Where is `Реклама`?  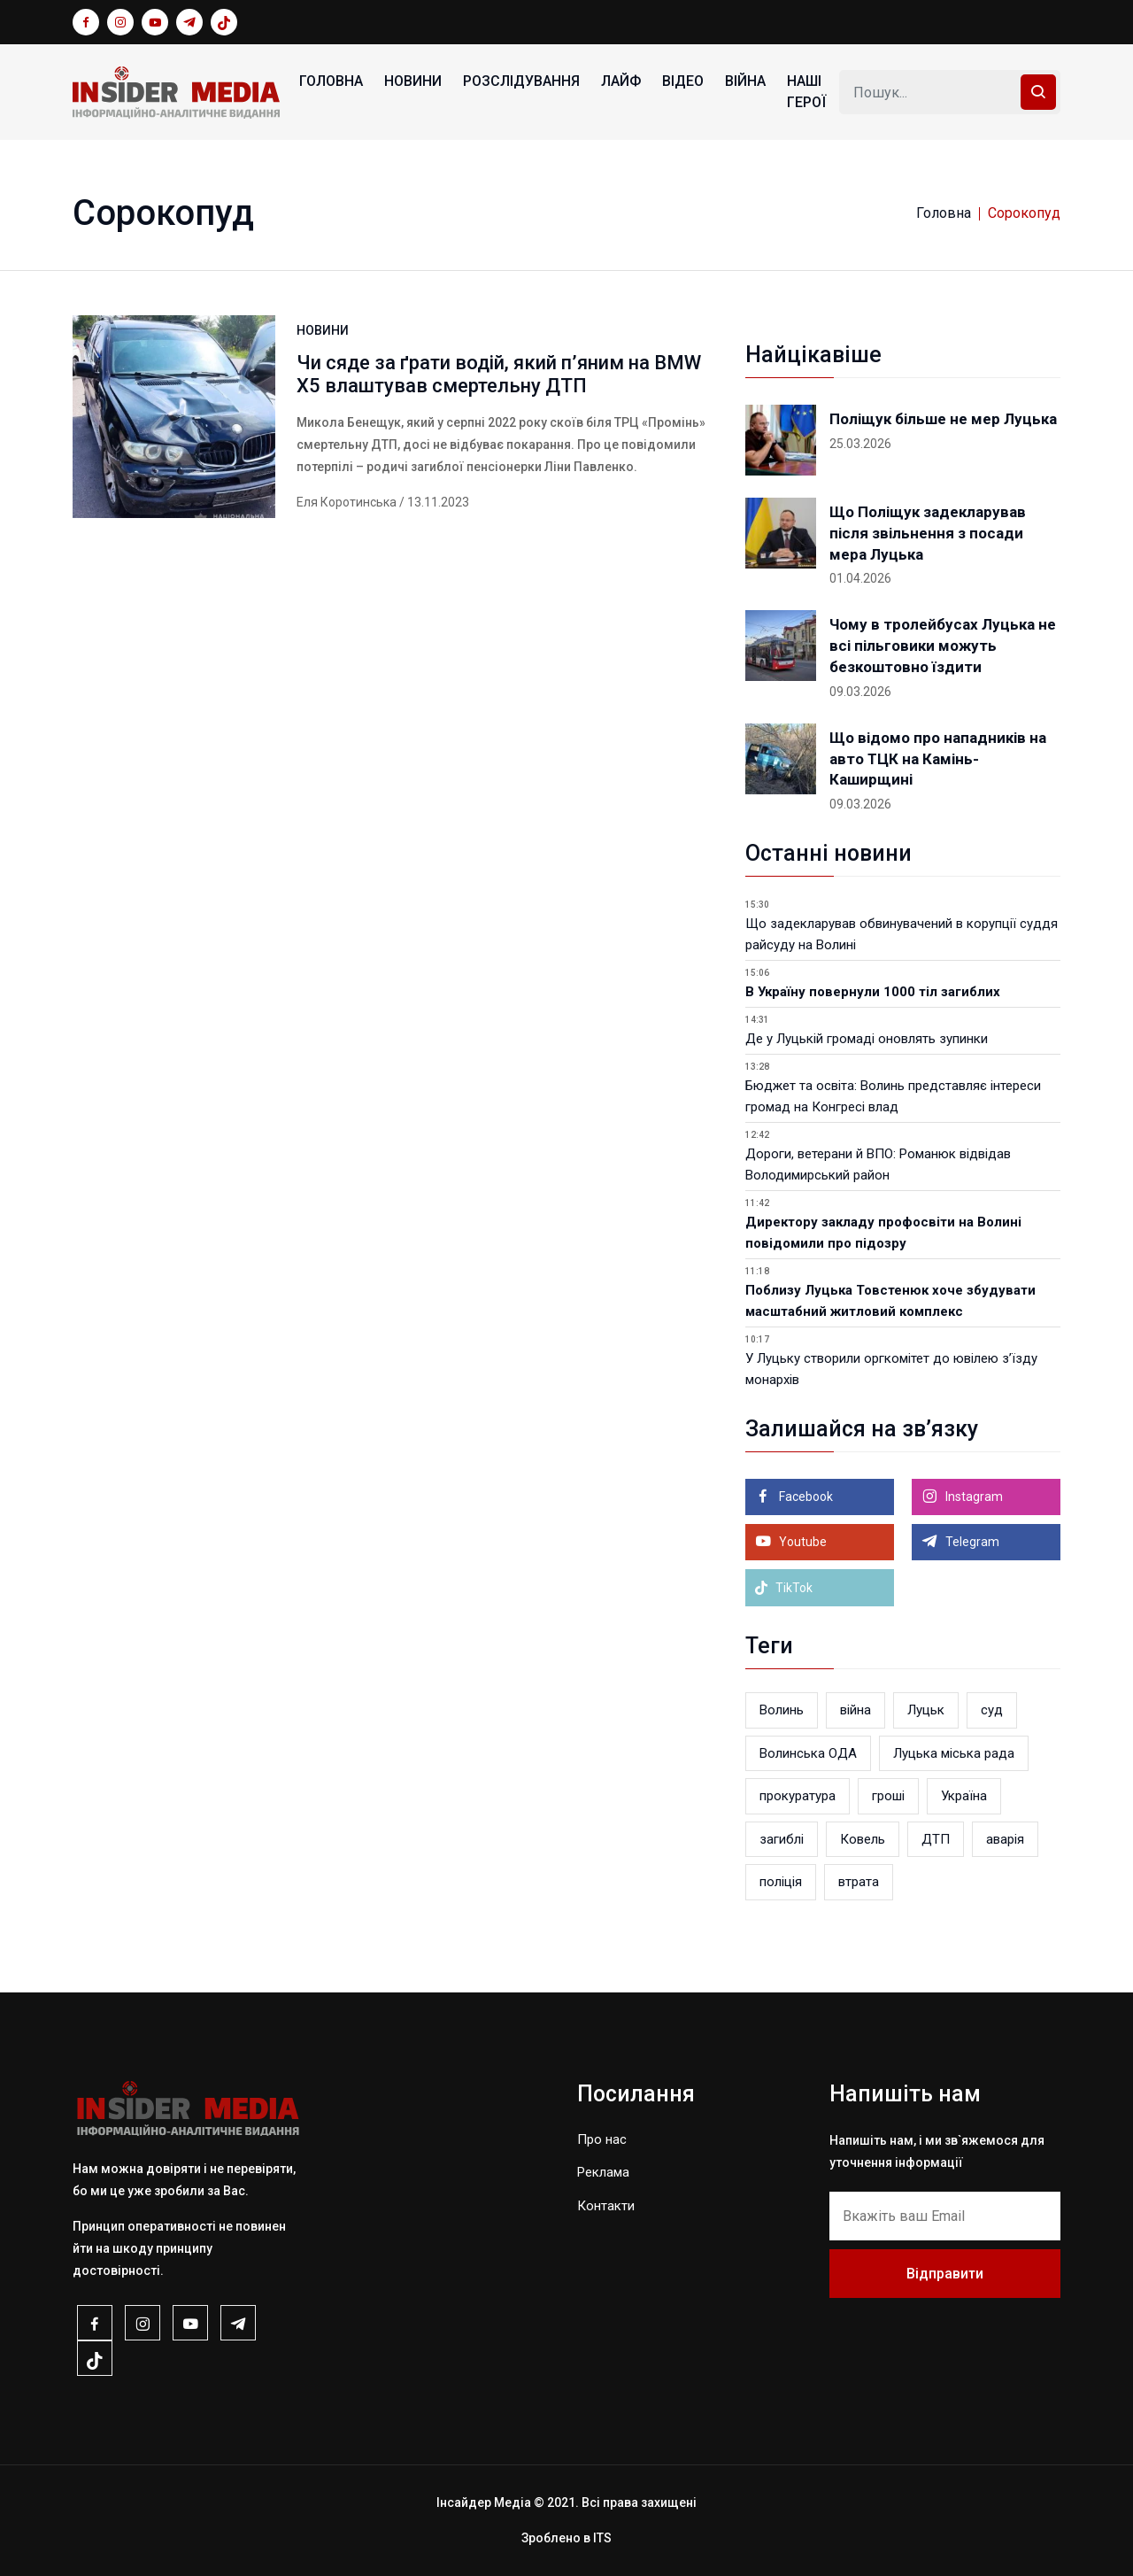 Реклама is located at coordinates (603, 2172).